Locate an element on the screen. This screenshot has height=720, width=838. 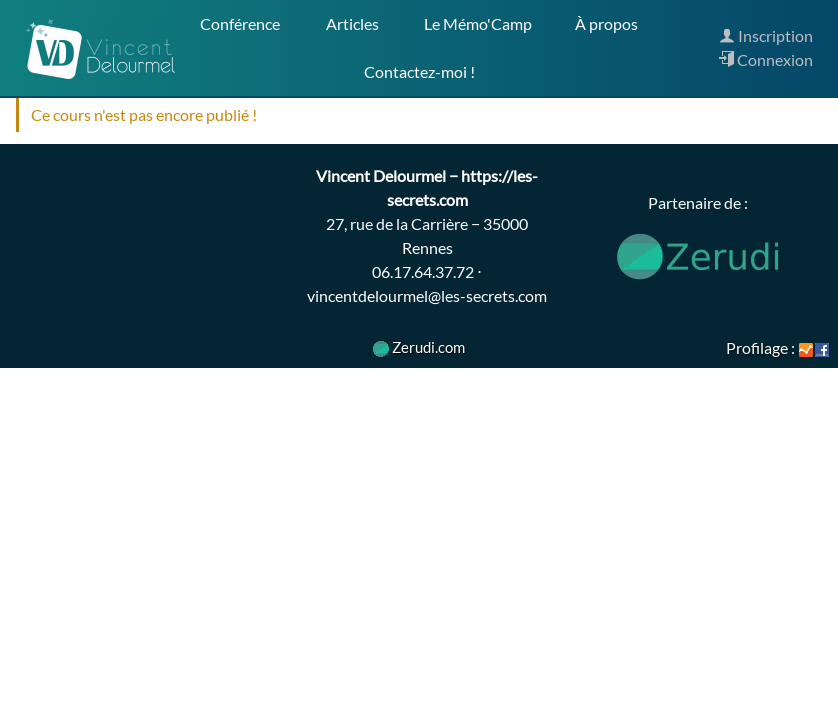
Inscription is located at coordinates (766, 35).